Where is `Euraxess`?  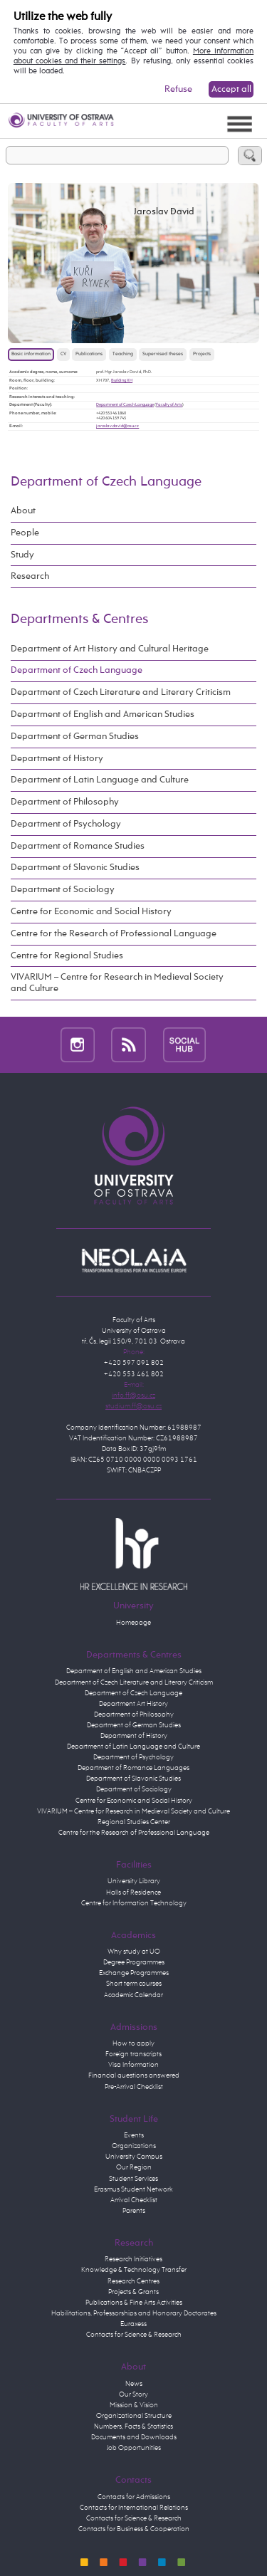
Euraxess is located at coordinates (133, 2324).